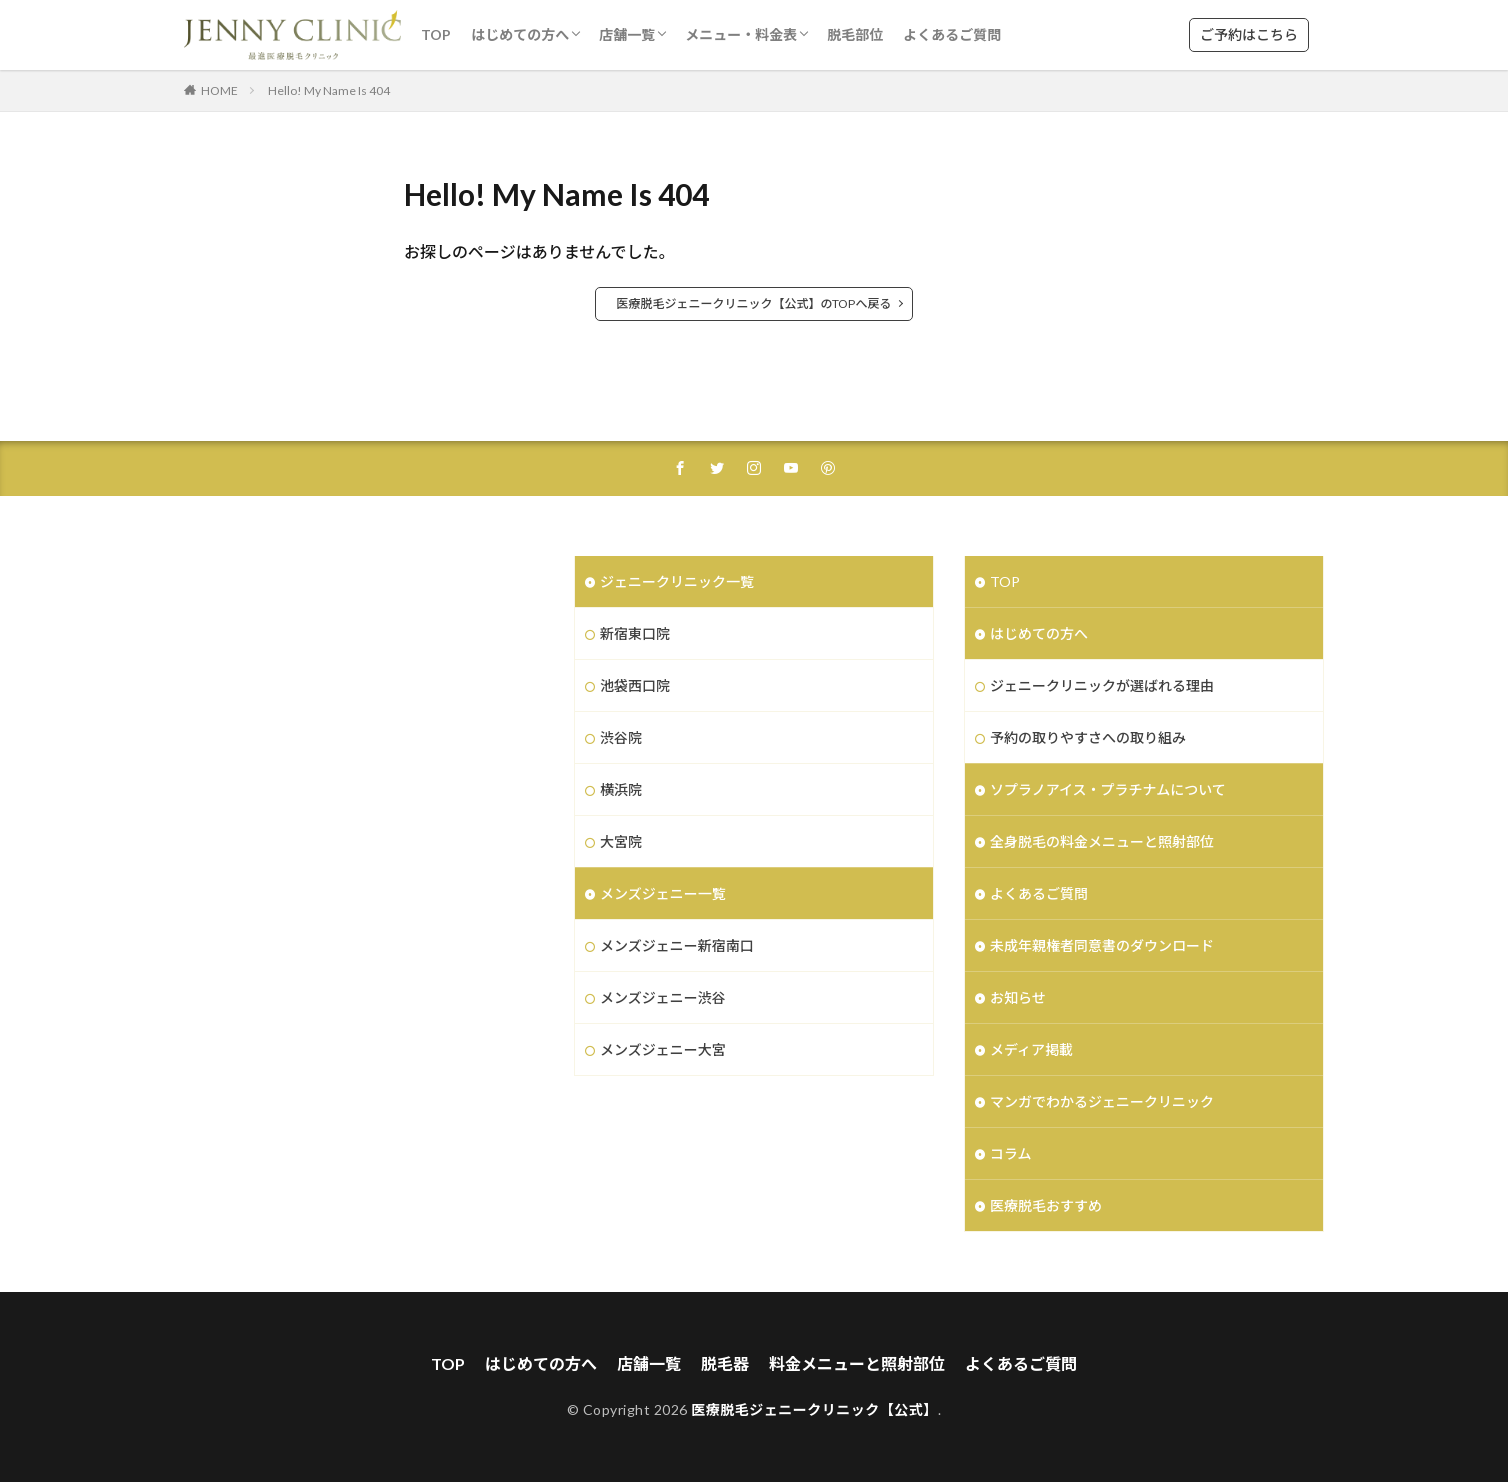 This screenshot has height=1482, width=1508. What do you see at coordinates (219, 90) in the screenshot?
I see `HOME` at bounding box center [219, 90].